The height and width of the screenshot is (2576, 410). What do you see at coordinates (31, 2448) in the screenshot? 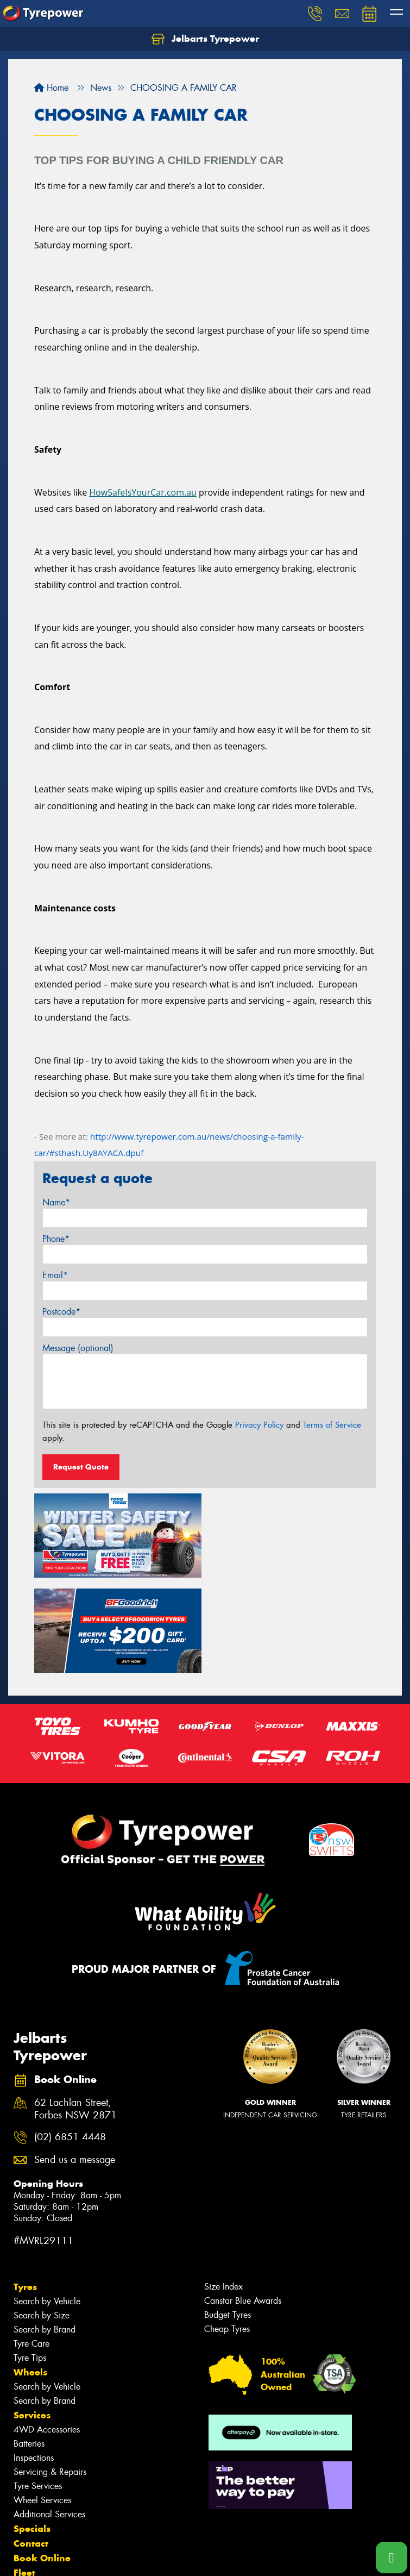
I see `Contact` at bounding box center [31, 2448].